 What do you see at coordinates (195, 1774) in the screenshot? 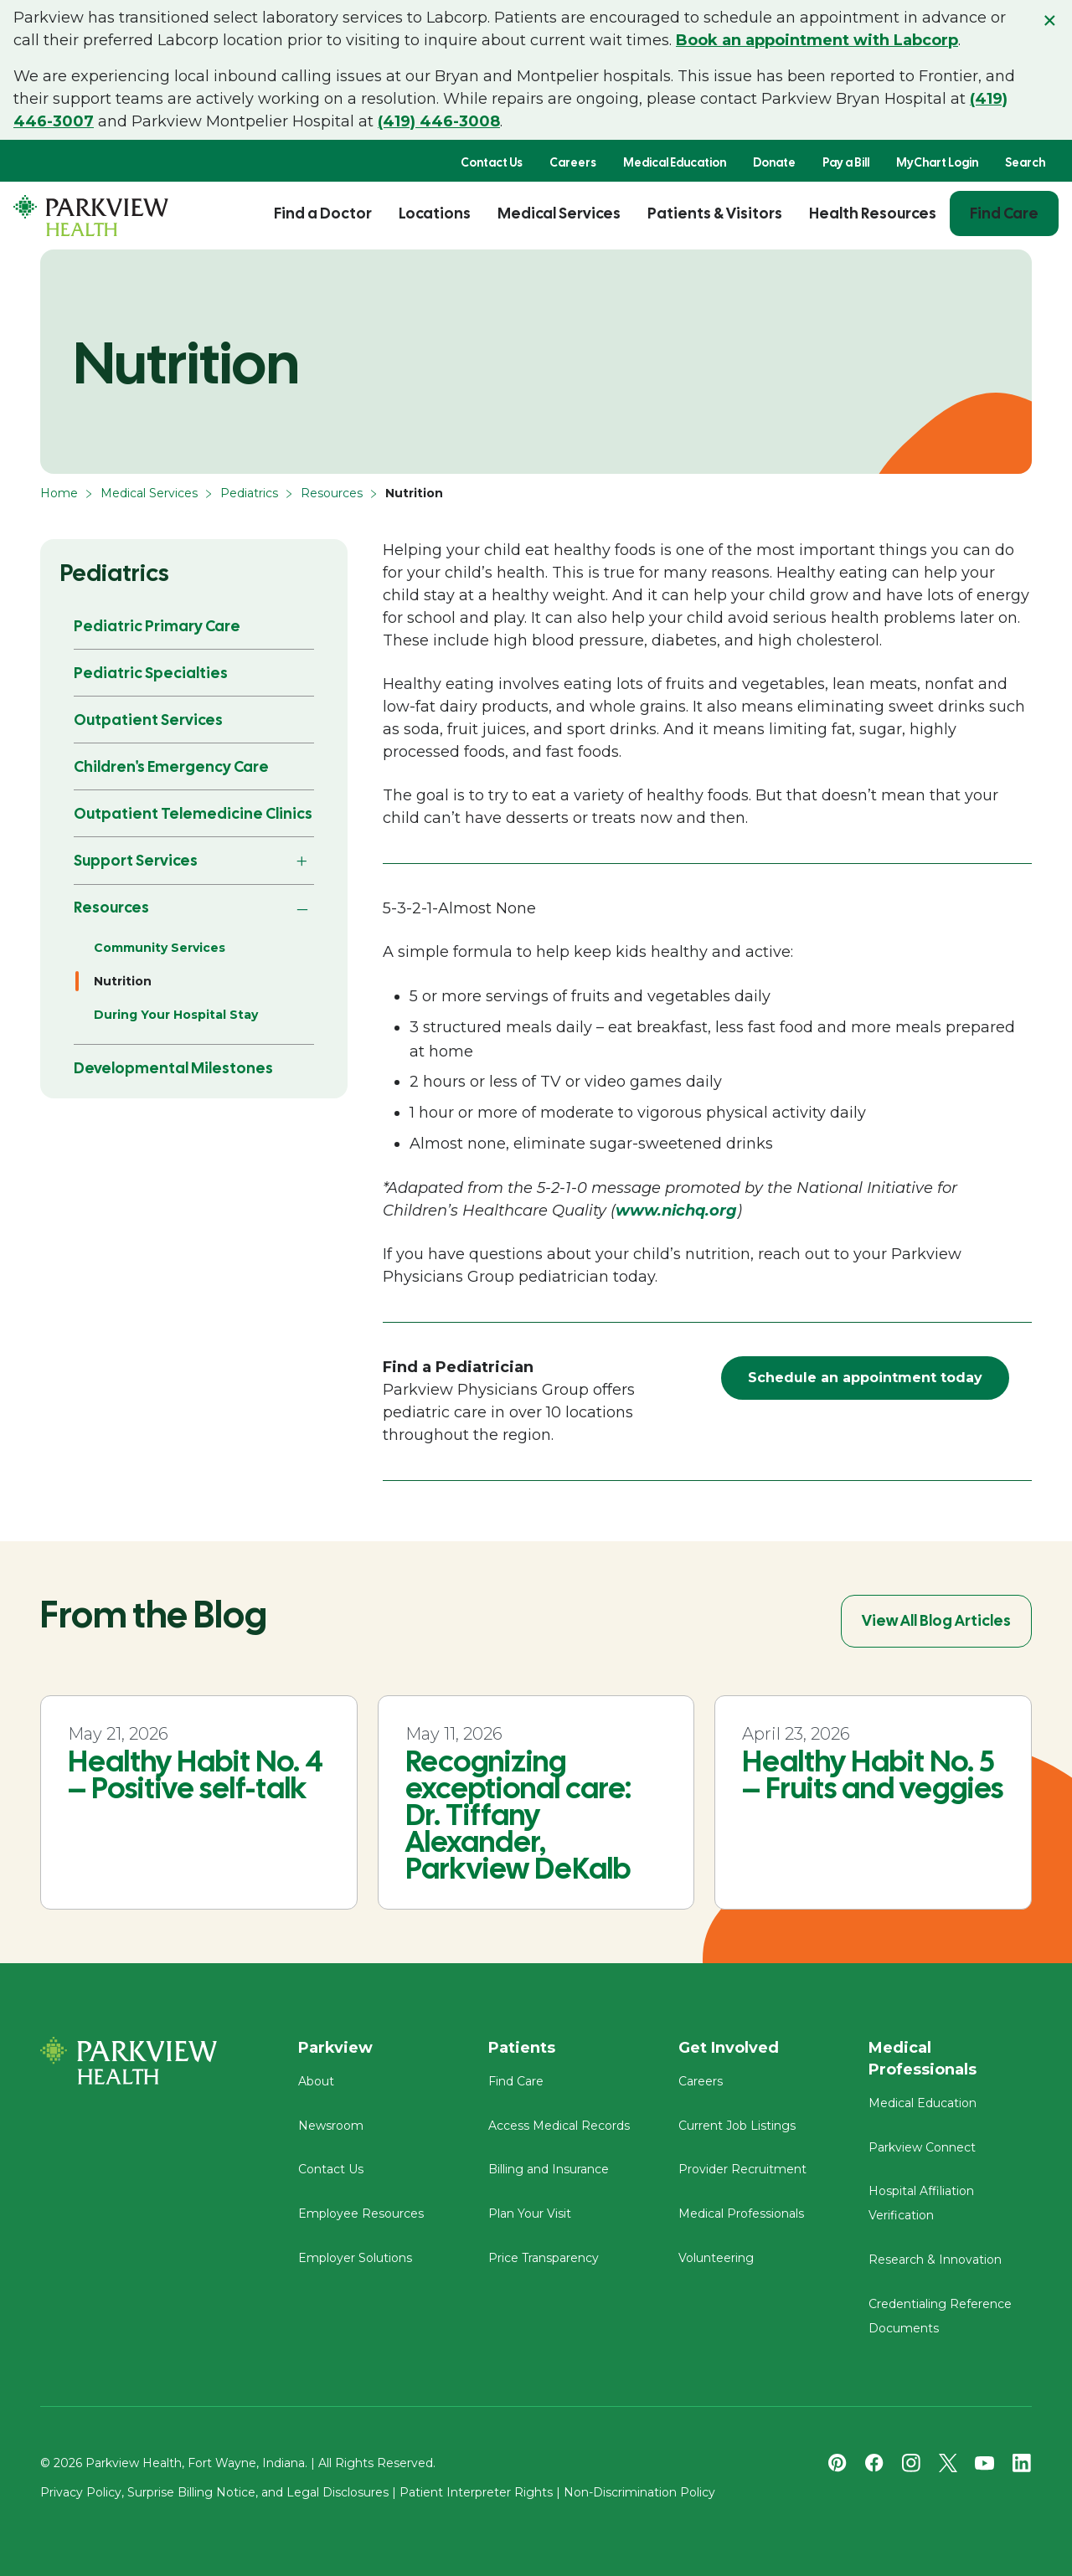
I see `Healthy Habit No. 4 – Positive self-talk` at bounding box center [195, 1774].